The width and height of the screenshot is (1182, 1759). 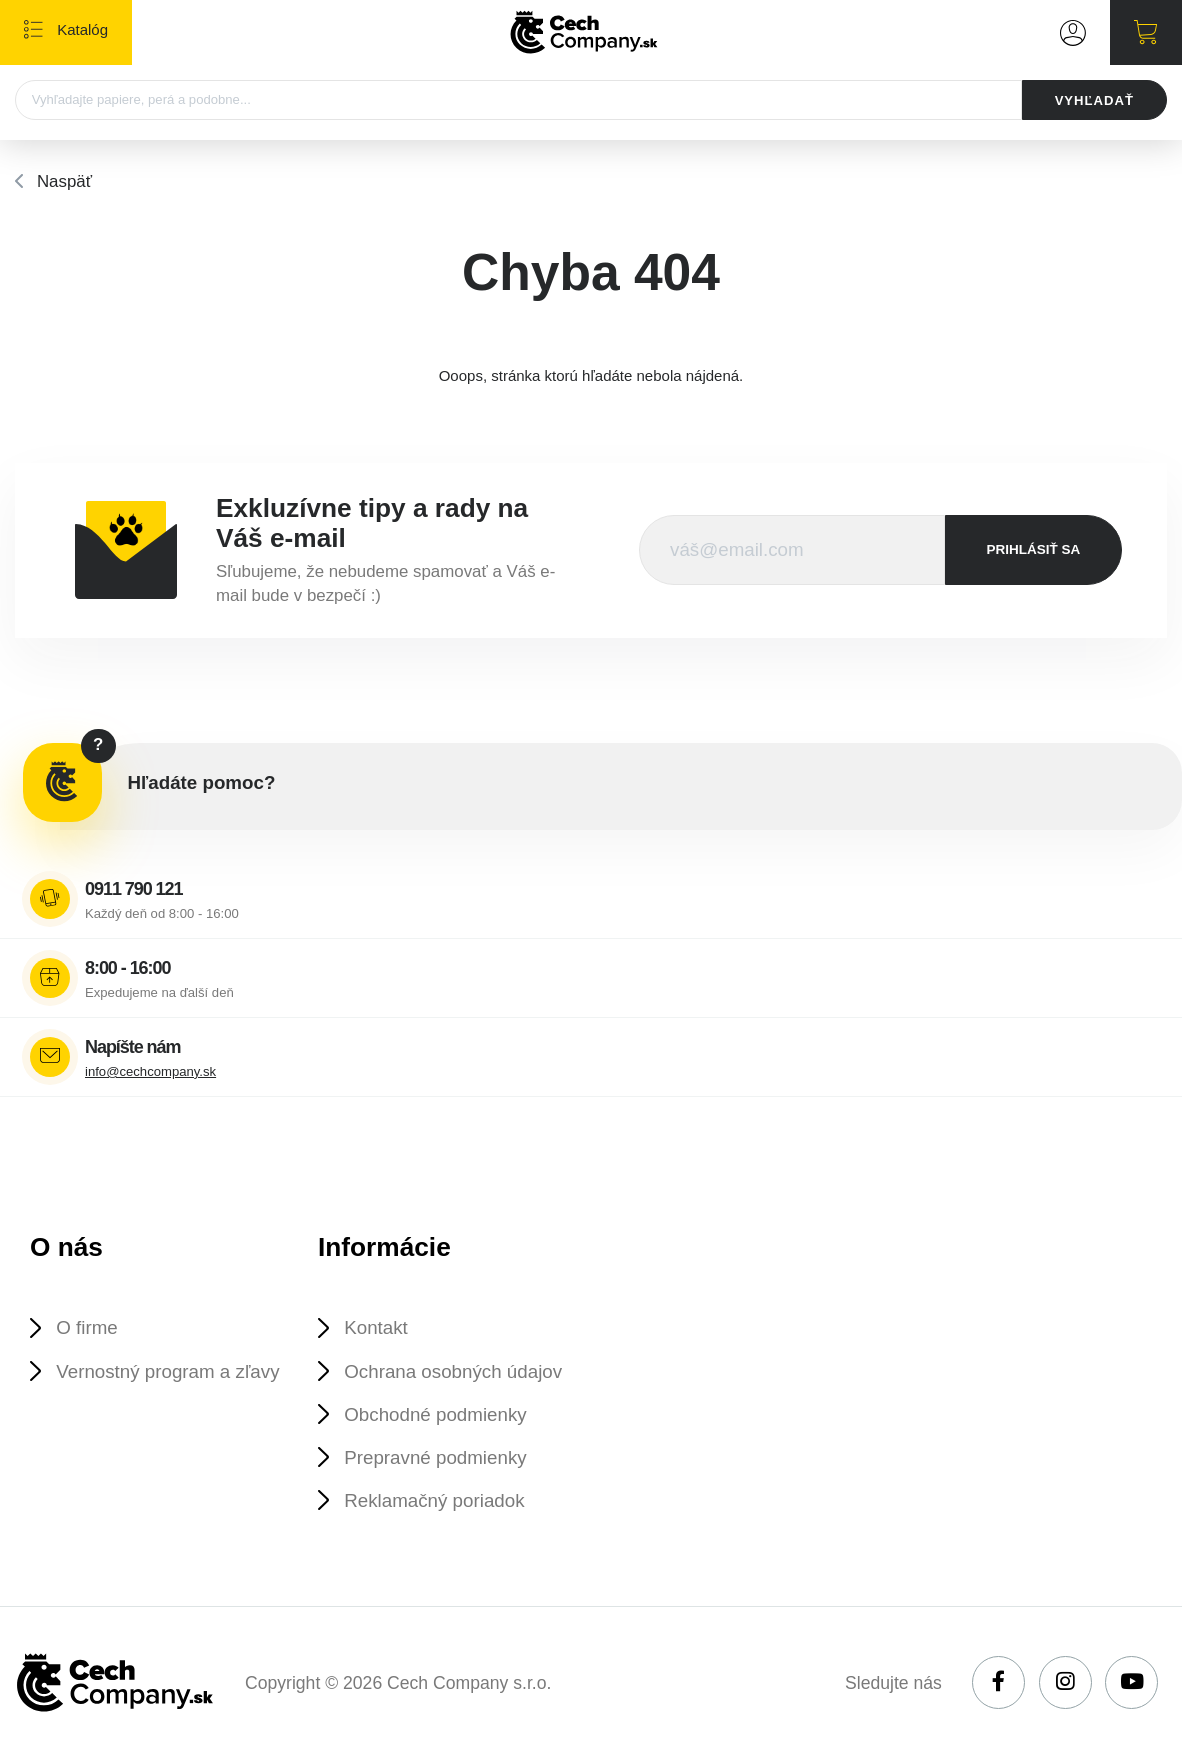 I want to click on O firme, so click(x=86, y=1327).